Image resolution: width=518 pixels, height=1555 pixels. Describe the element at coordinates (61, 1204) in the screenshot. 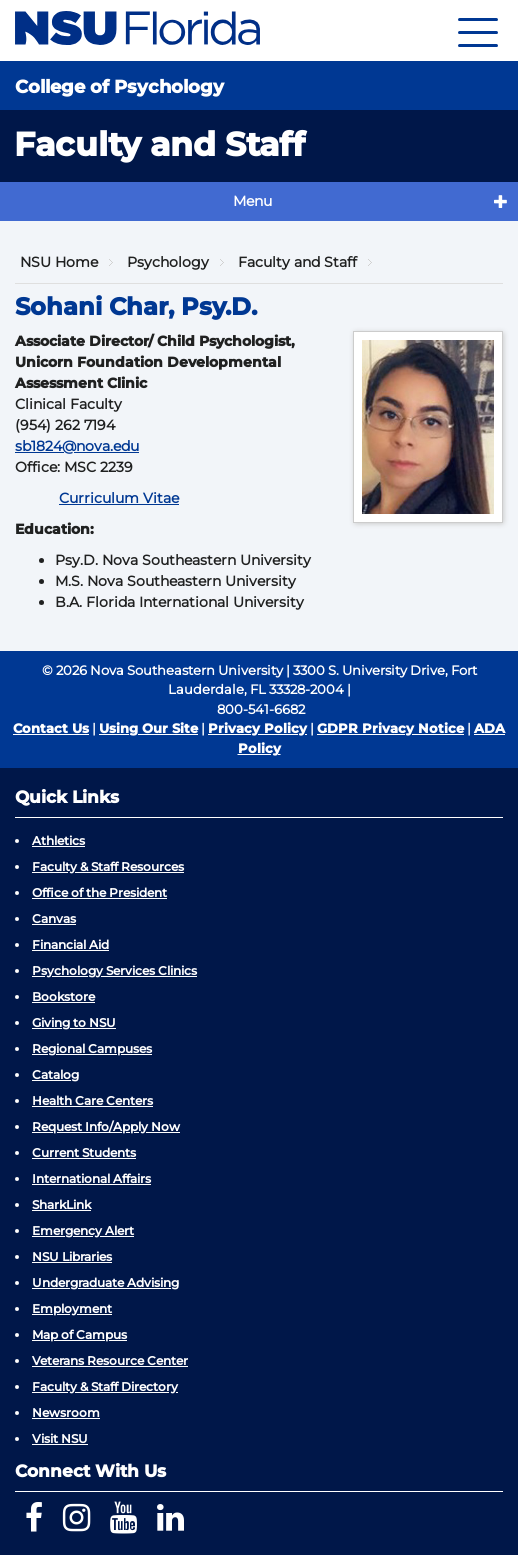

I see `SharkLink` at that location.